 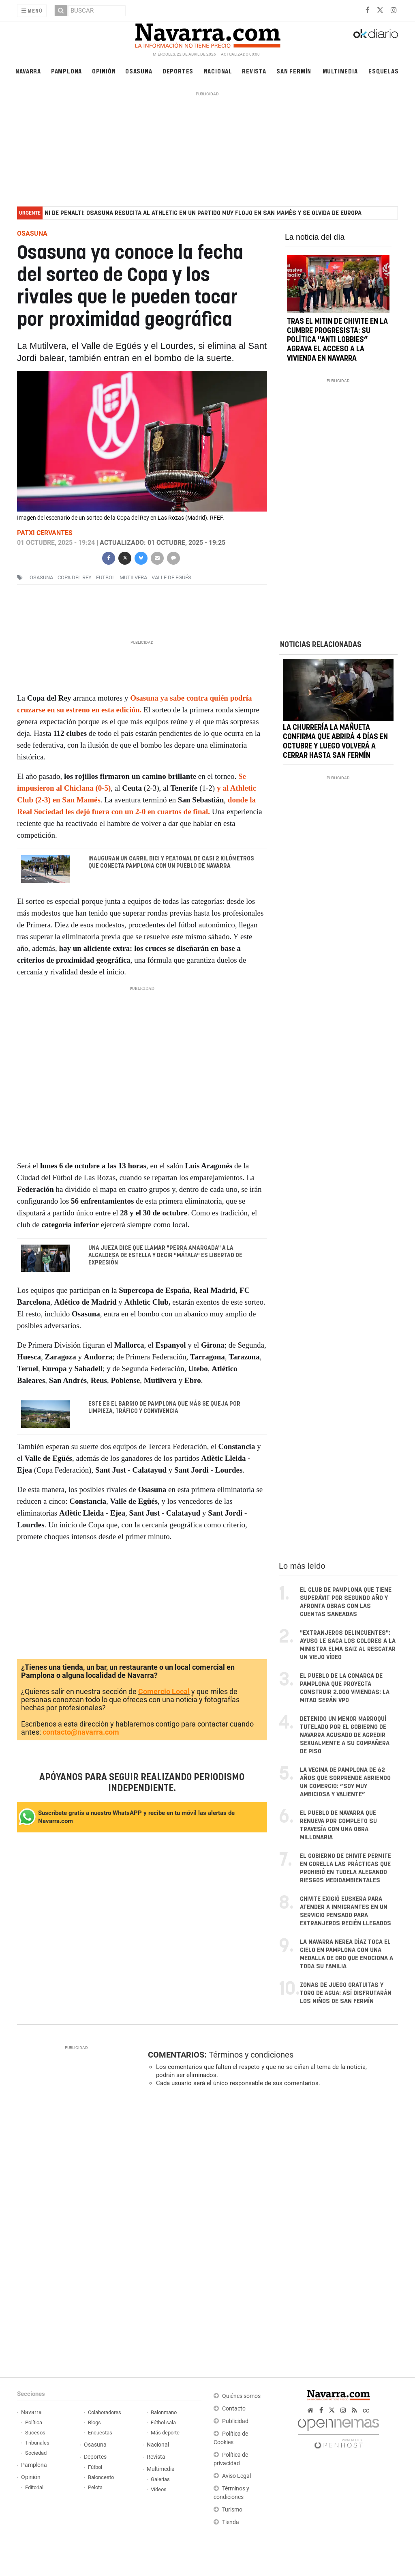 What do you see at coordinates (293, 71) in the screenshot?
I see `San Fermín` at bounding box center [293, 71].